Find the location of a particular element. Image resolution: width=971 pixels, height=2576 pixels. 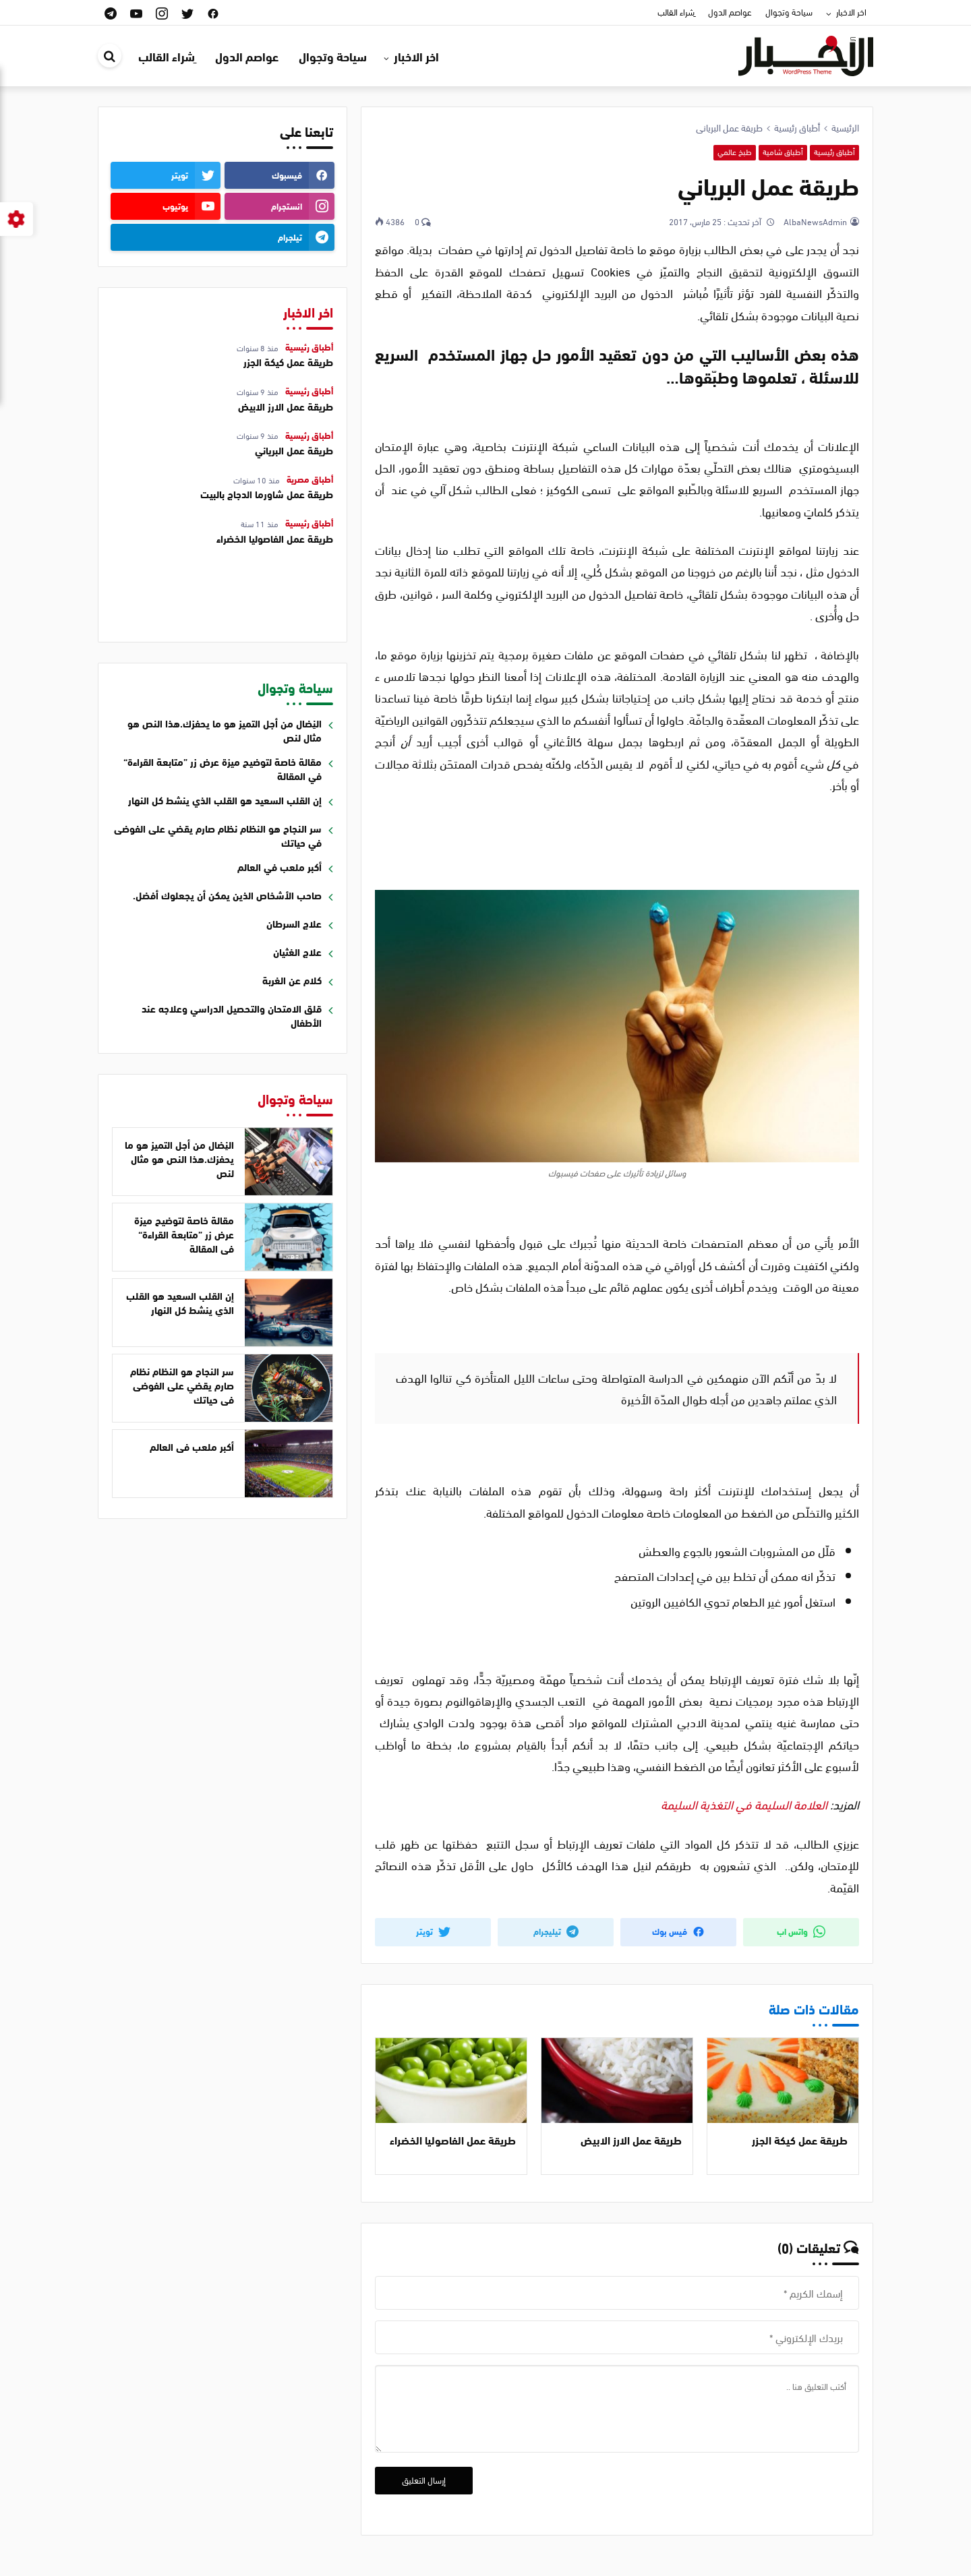

[facebook] is located at coordinates (213, 12).